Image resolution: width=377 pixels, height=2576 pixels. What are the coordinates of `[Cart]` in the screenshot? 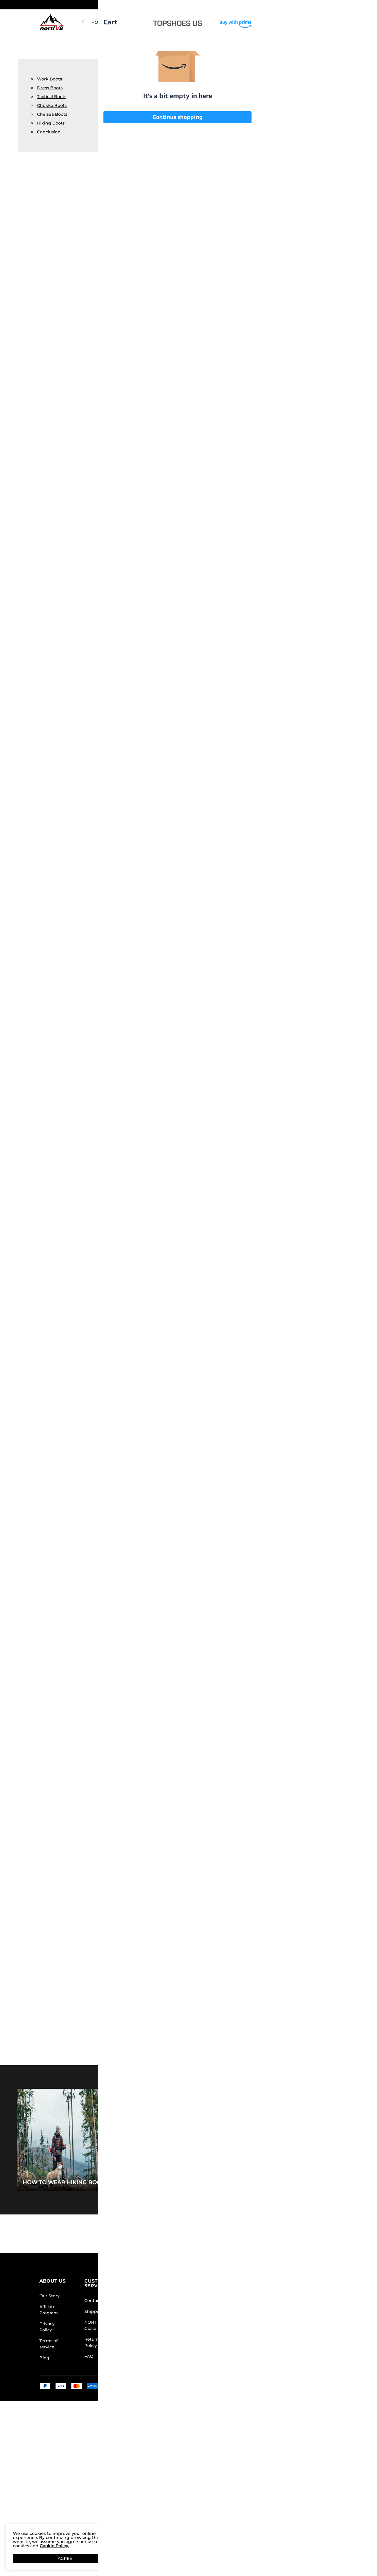 It's located at (332, 22).